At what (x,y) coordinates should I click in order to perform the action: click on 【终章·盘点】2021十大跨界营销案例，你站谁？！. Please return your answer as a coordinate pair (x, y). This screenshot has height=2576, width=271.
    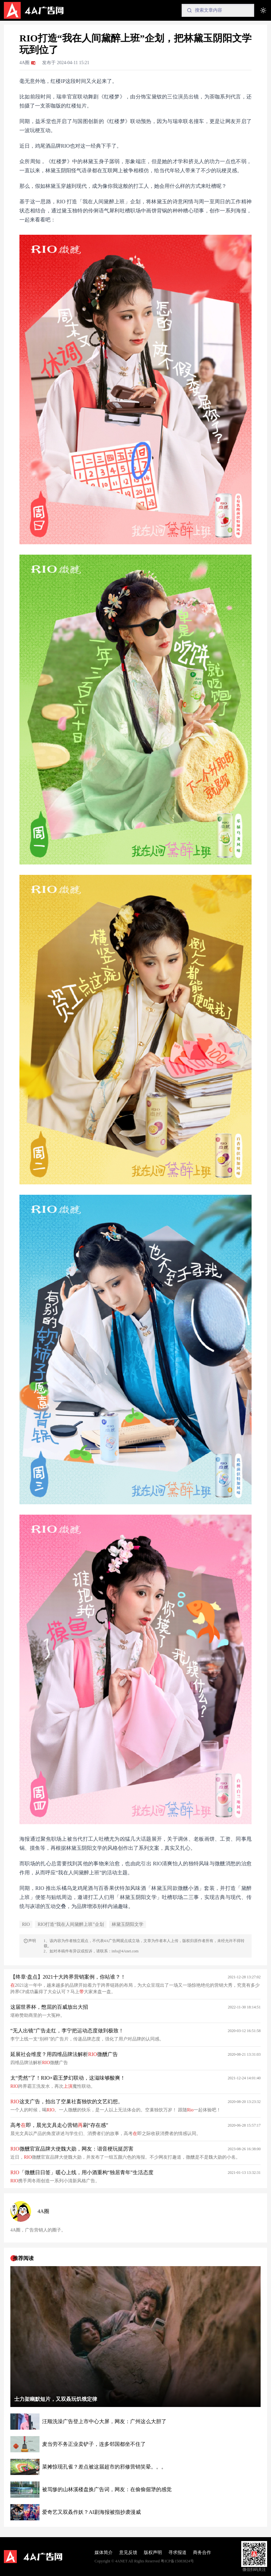
    Looking at the image, I should click on (68, 1977).